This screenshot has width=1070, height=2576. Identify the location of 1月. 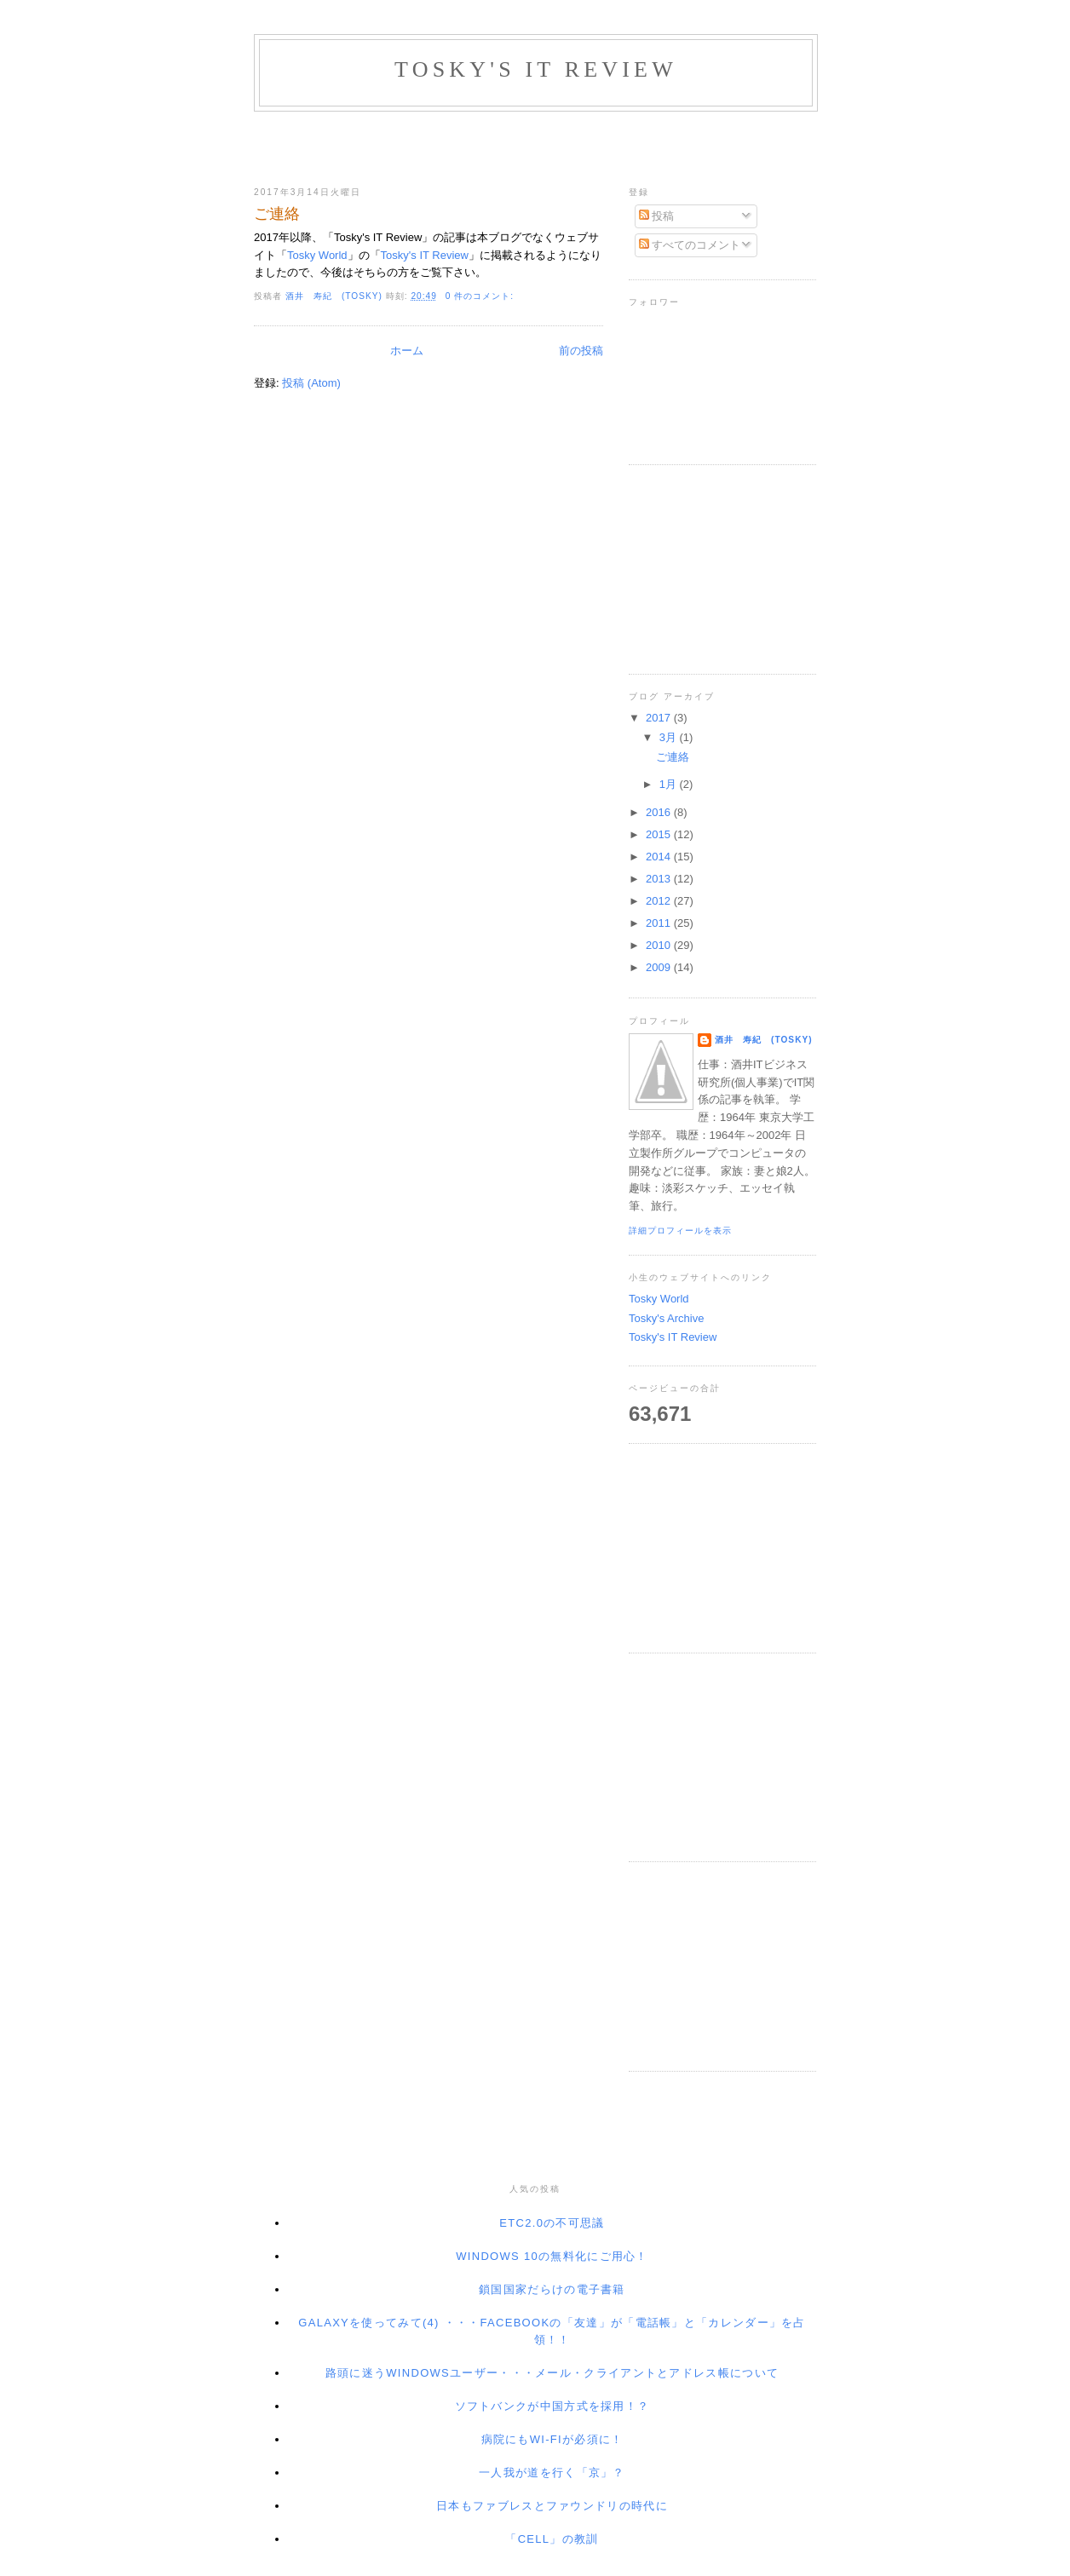
(669, 784).